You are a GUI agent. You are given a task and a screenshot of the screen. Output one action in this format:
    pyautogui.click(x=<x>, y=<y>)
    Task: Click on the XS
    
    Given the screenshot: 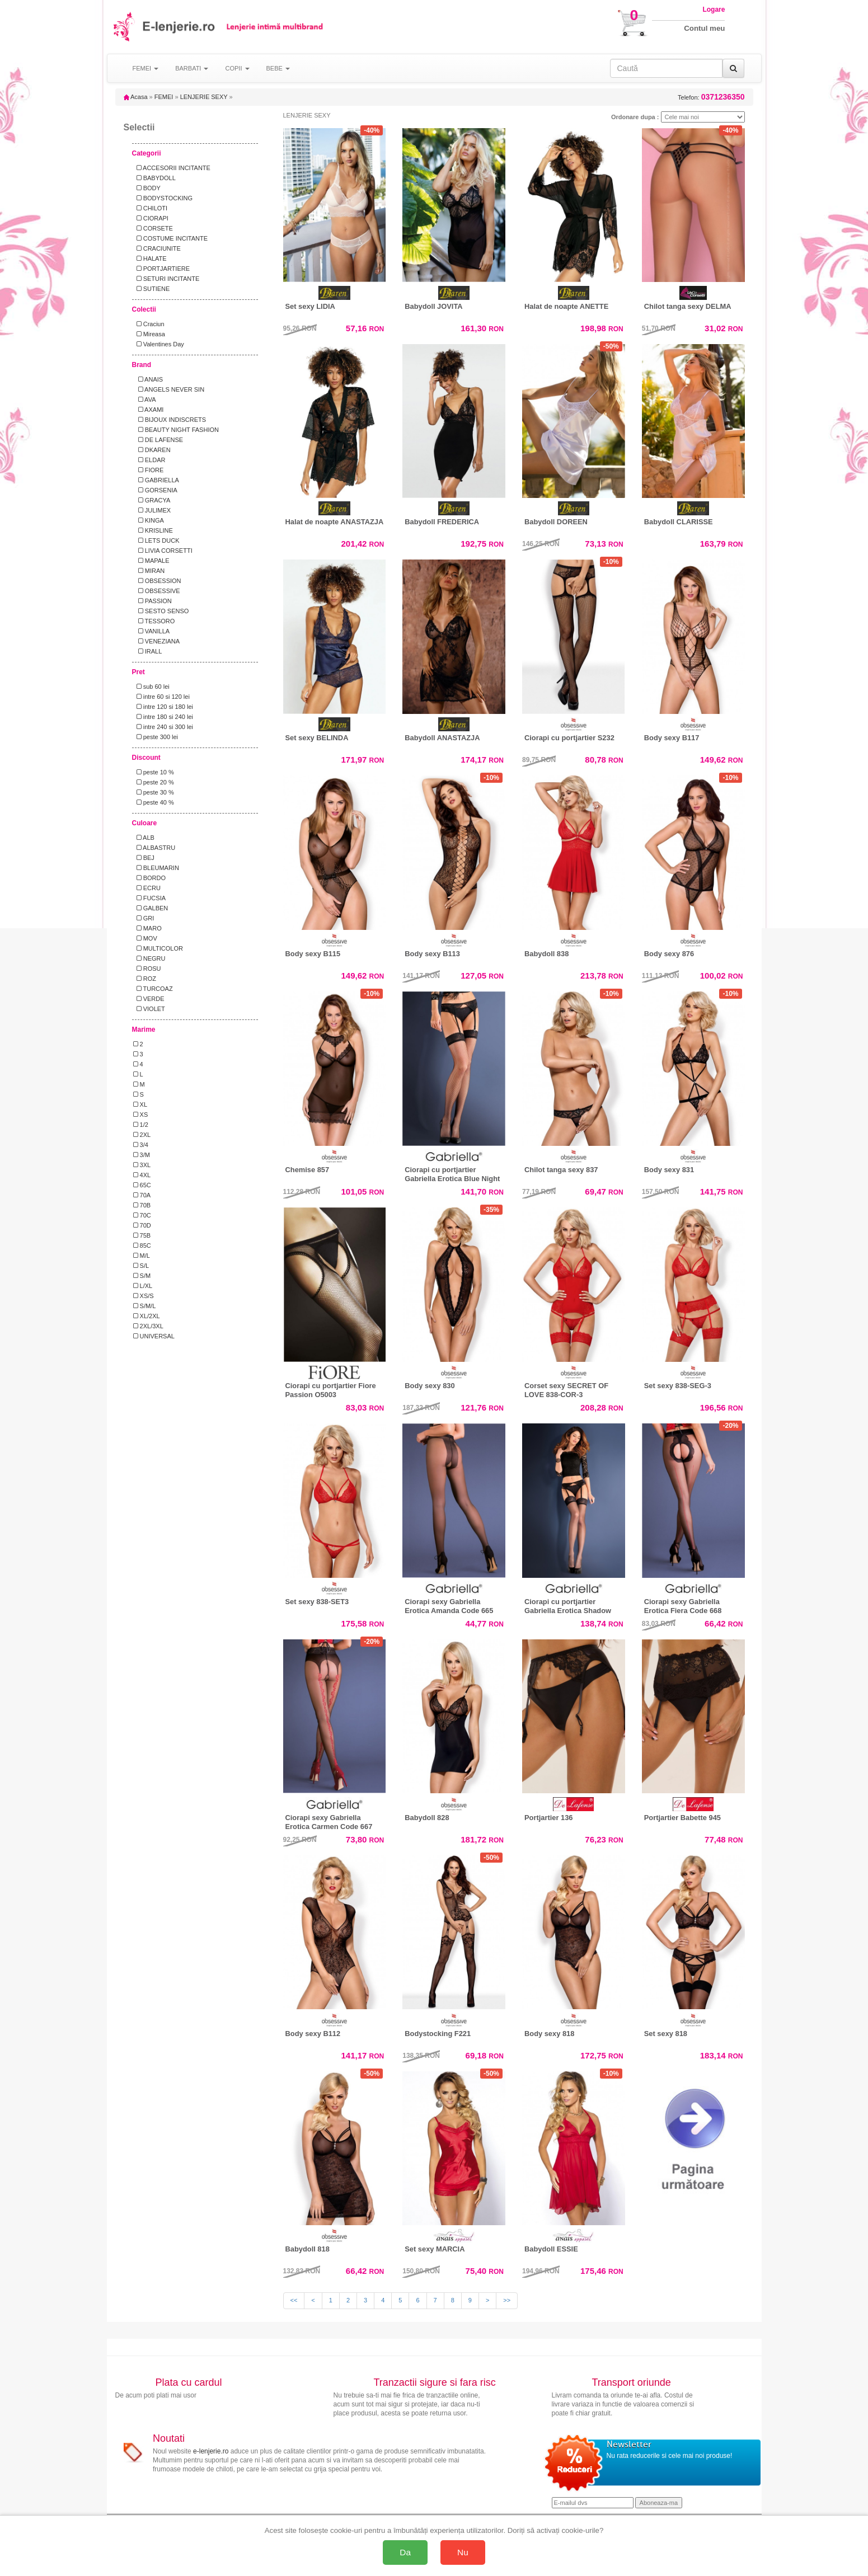 What is the action you would take?
    pyautogui.click(x=140, y=1114)
    